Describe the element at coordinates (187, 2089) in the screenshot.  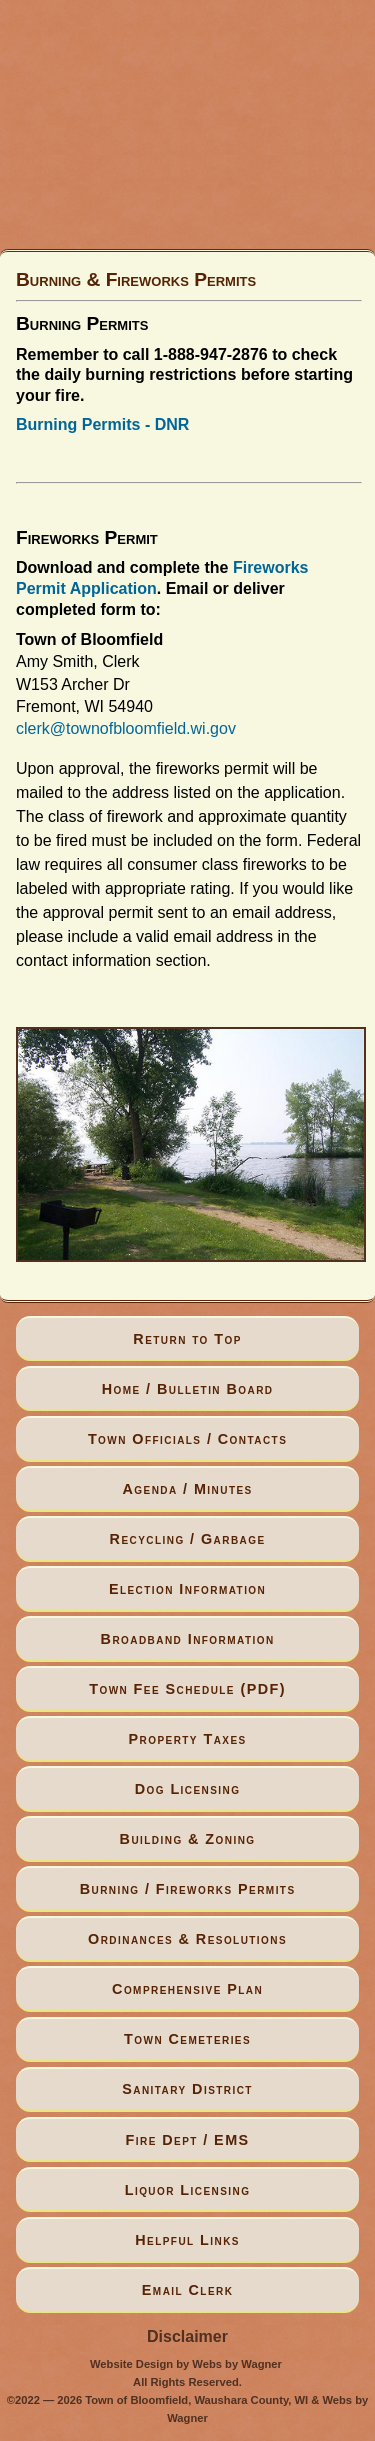
I see `Sanitary District` at that location.